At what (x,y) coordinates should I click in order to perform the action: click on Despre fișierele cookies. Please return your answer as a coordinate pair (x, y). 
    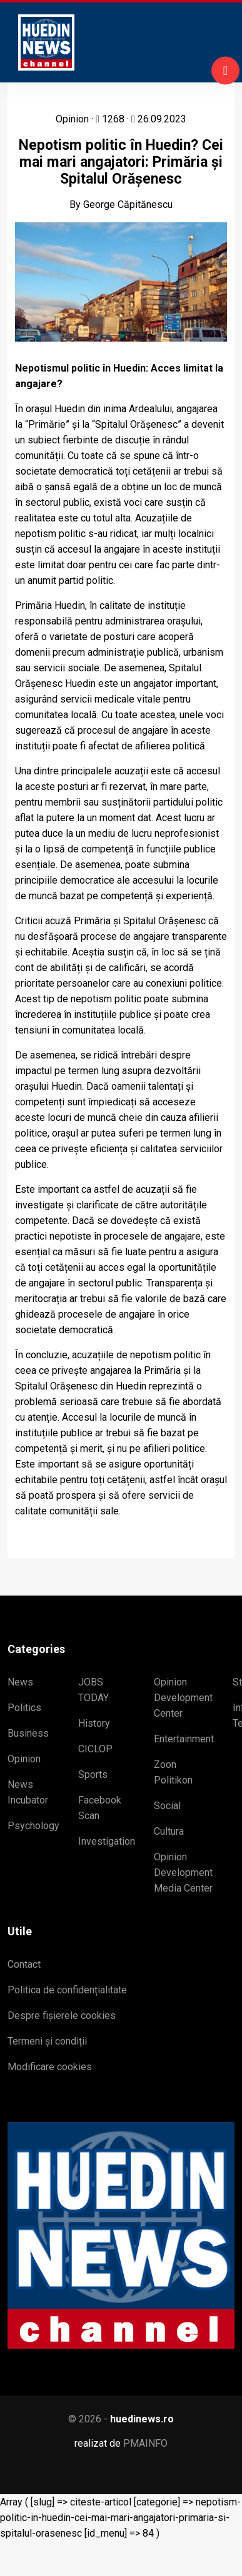
    Looking at the image, I should click on (62, 2015).